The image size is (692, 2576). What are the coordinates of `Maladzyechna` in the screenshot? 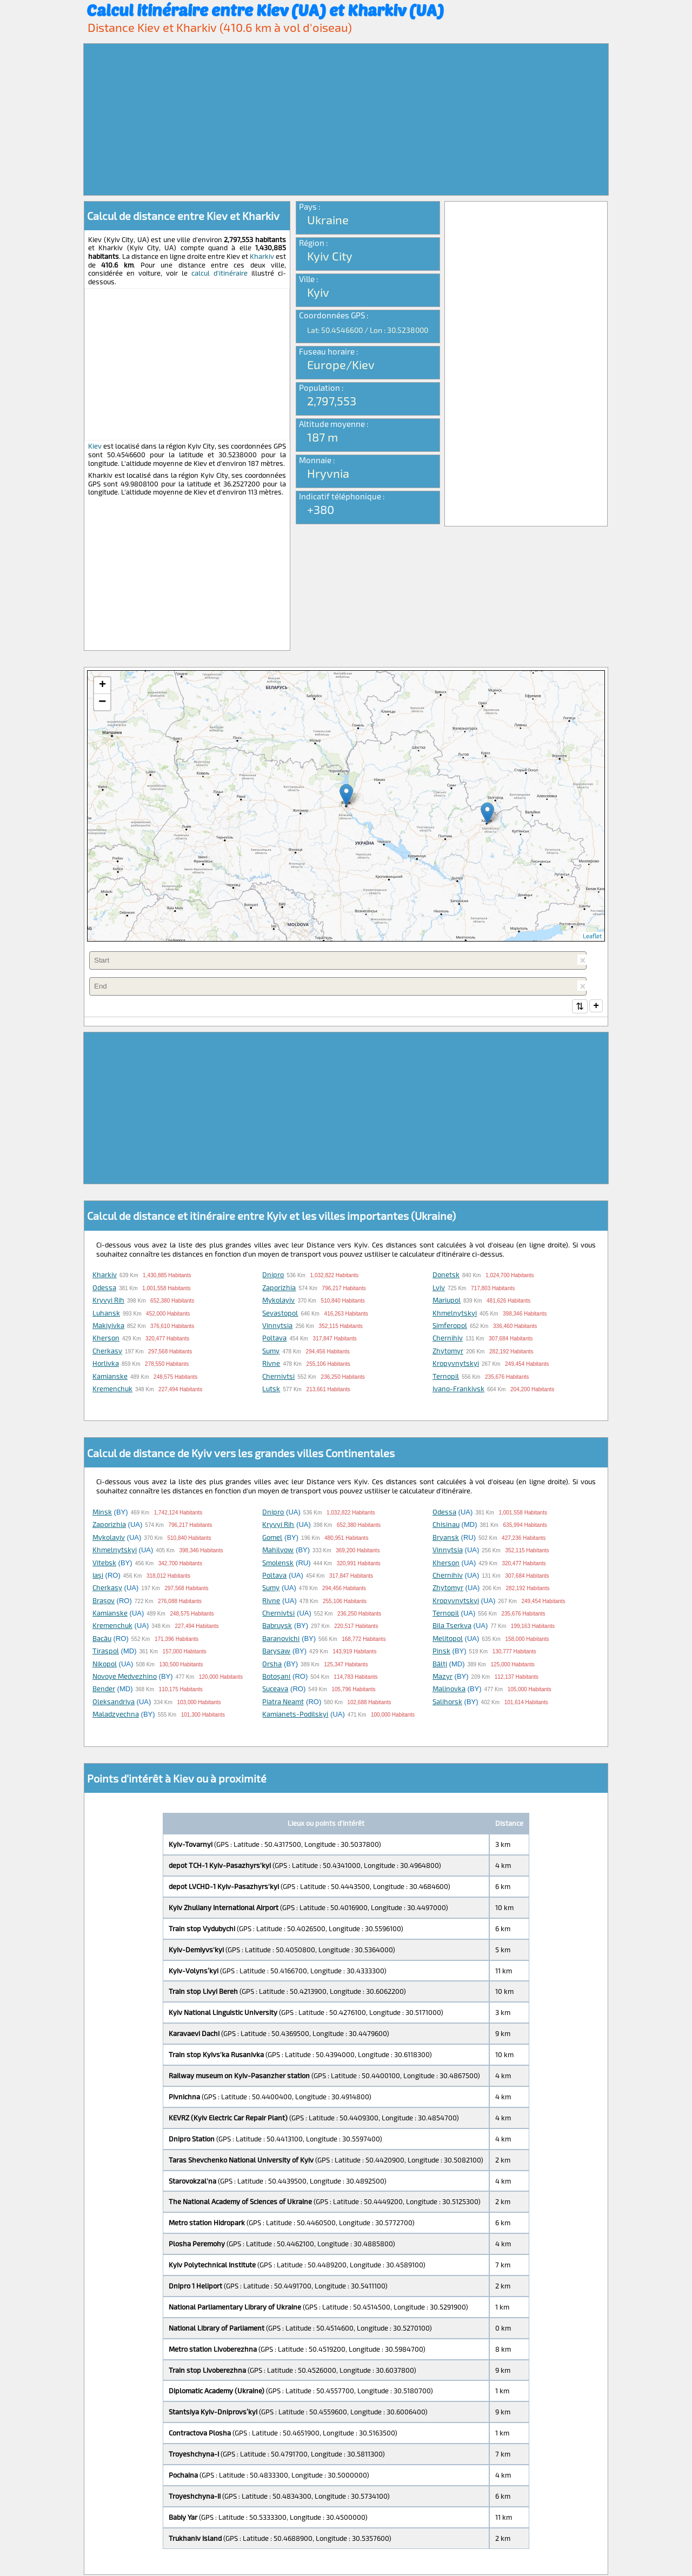 It's located at (115, 1715).